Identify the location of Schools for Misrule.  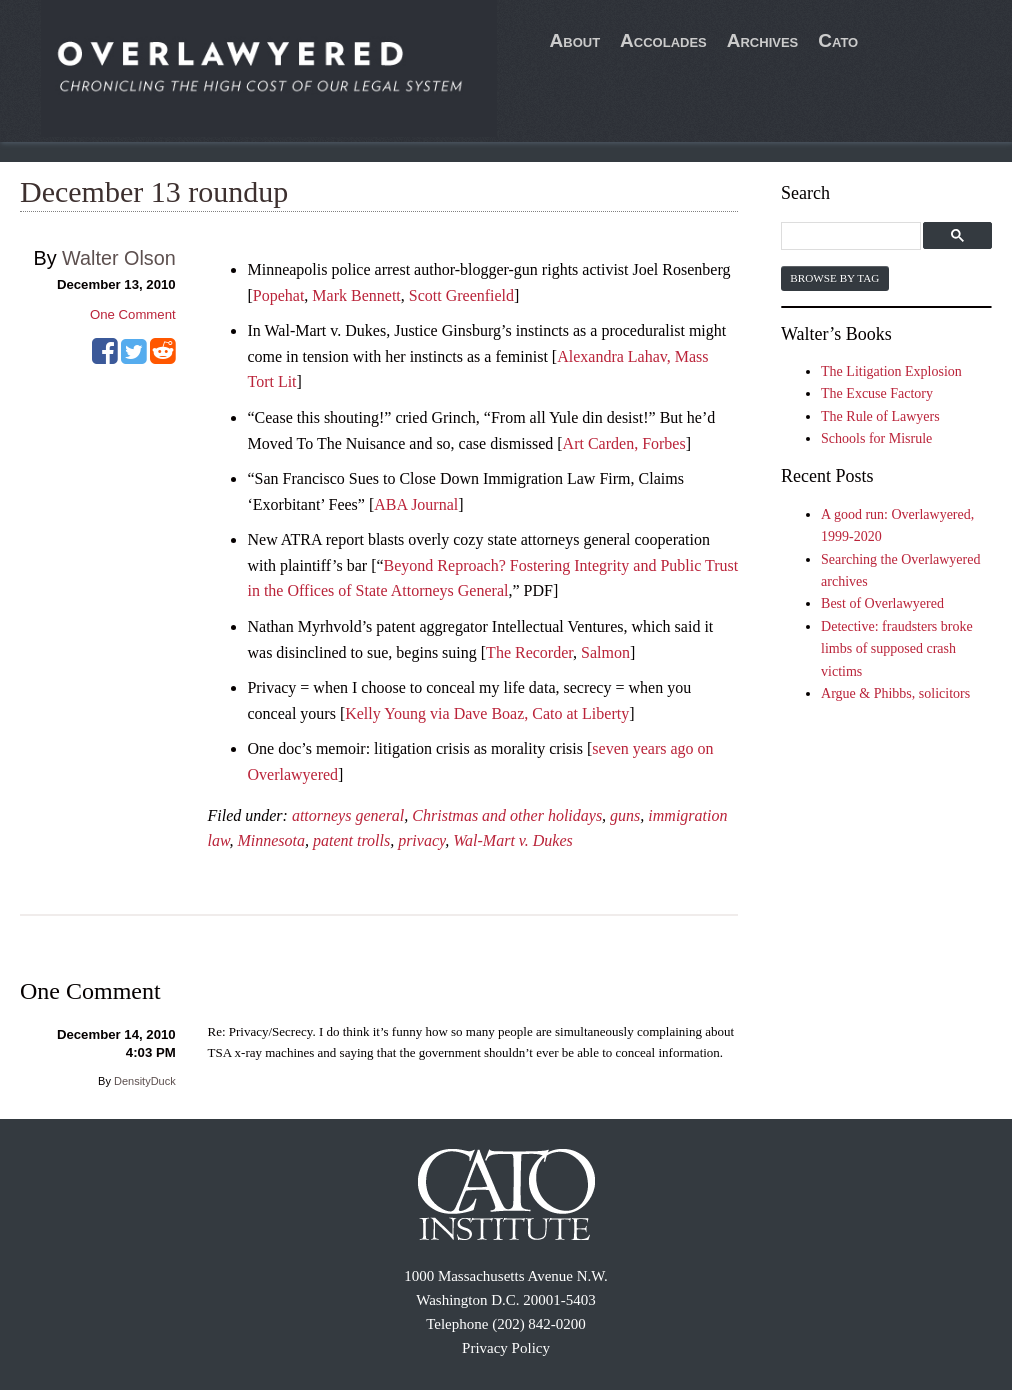
(876, 438).